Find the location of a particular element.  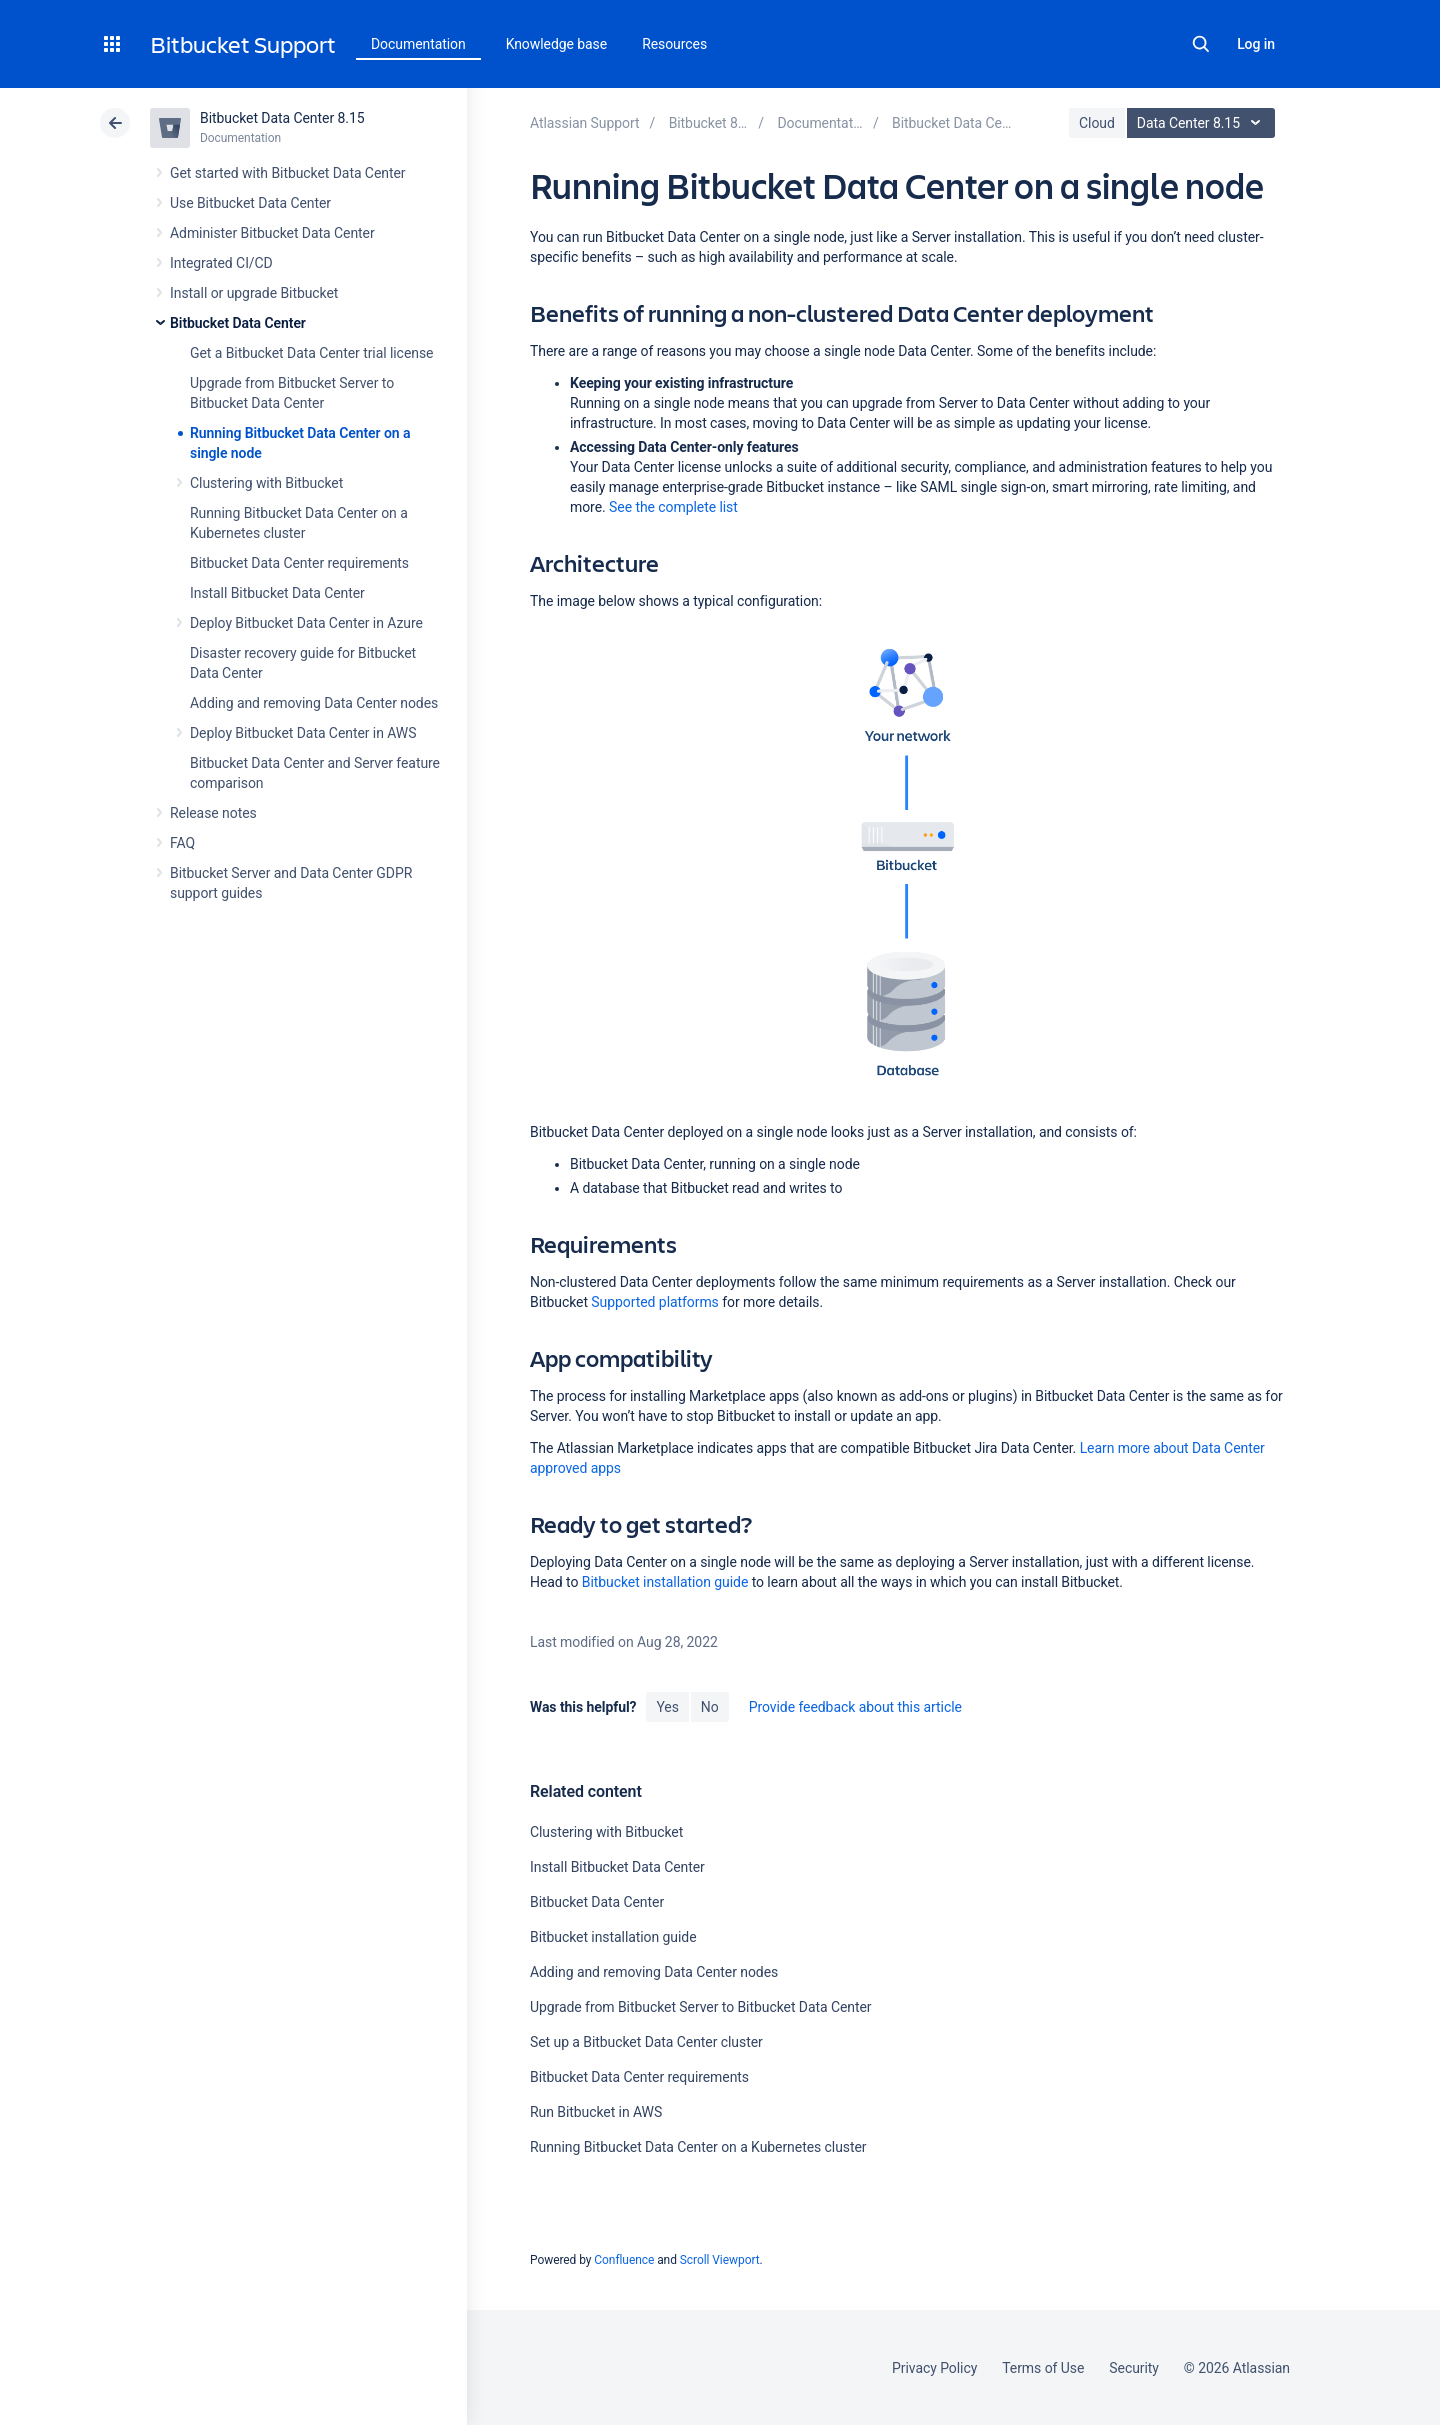

Provide feedback about this article is located at coordinates (855, 1707).